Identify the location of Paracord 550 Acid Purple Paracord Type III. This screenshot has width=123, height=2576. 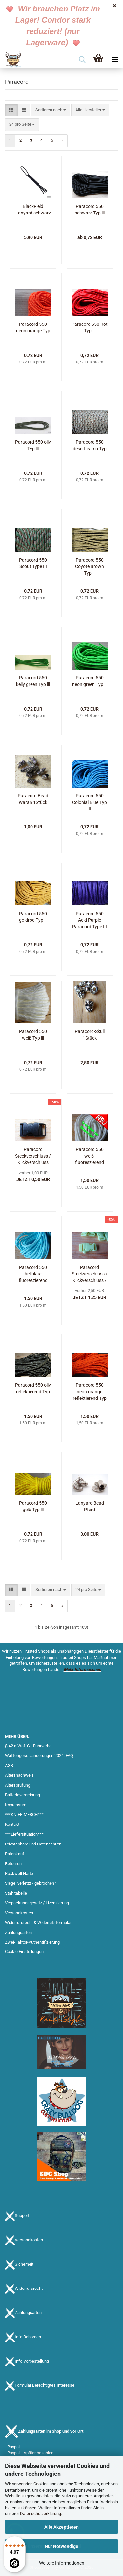
(89, 920).